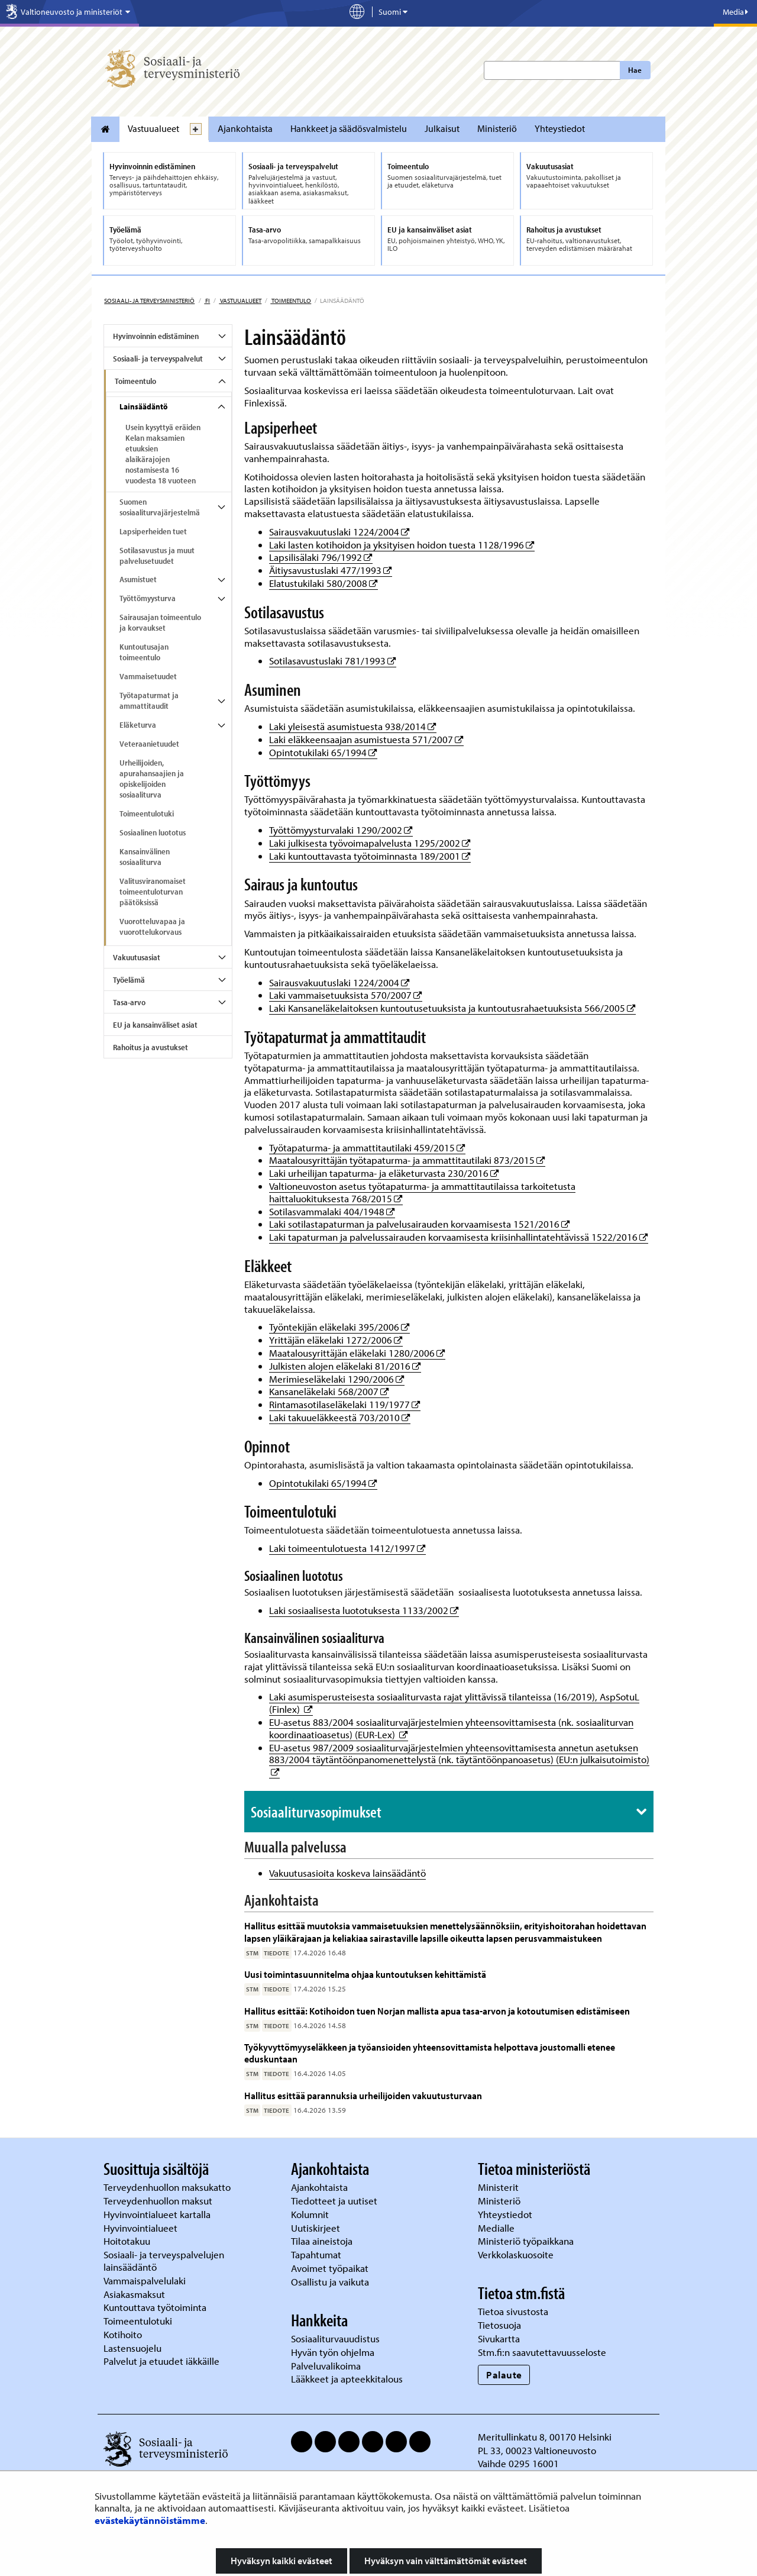 The width and height of the screenshot is (757, 2576). Describe the element at coordinates (442, 128) in the screenshot. I see `Julkaisut` at that location.